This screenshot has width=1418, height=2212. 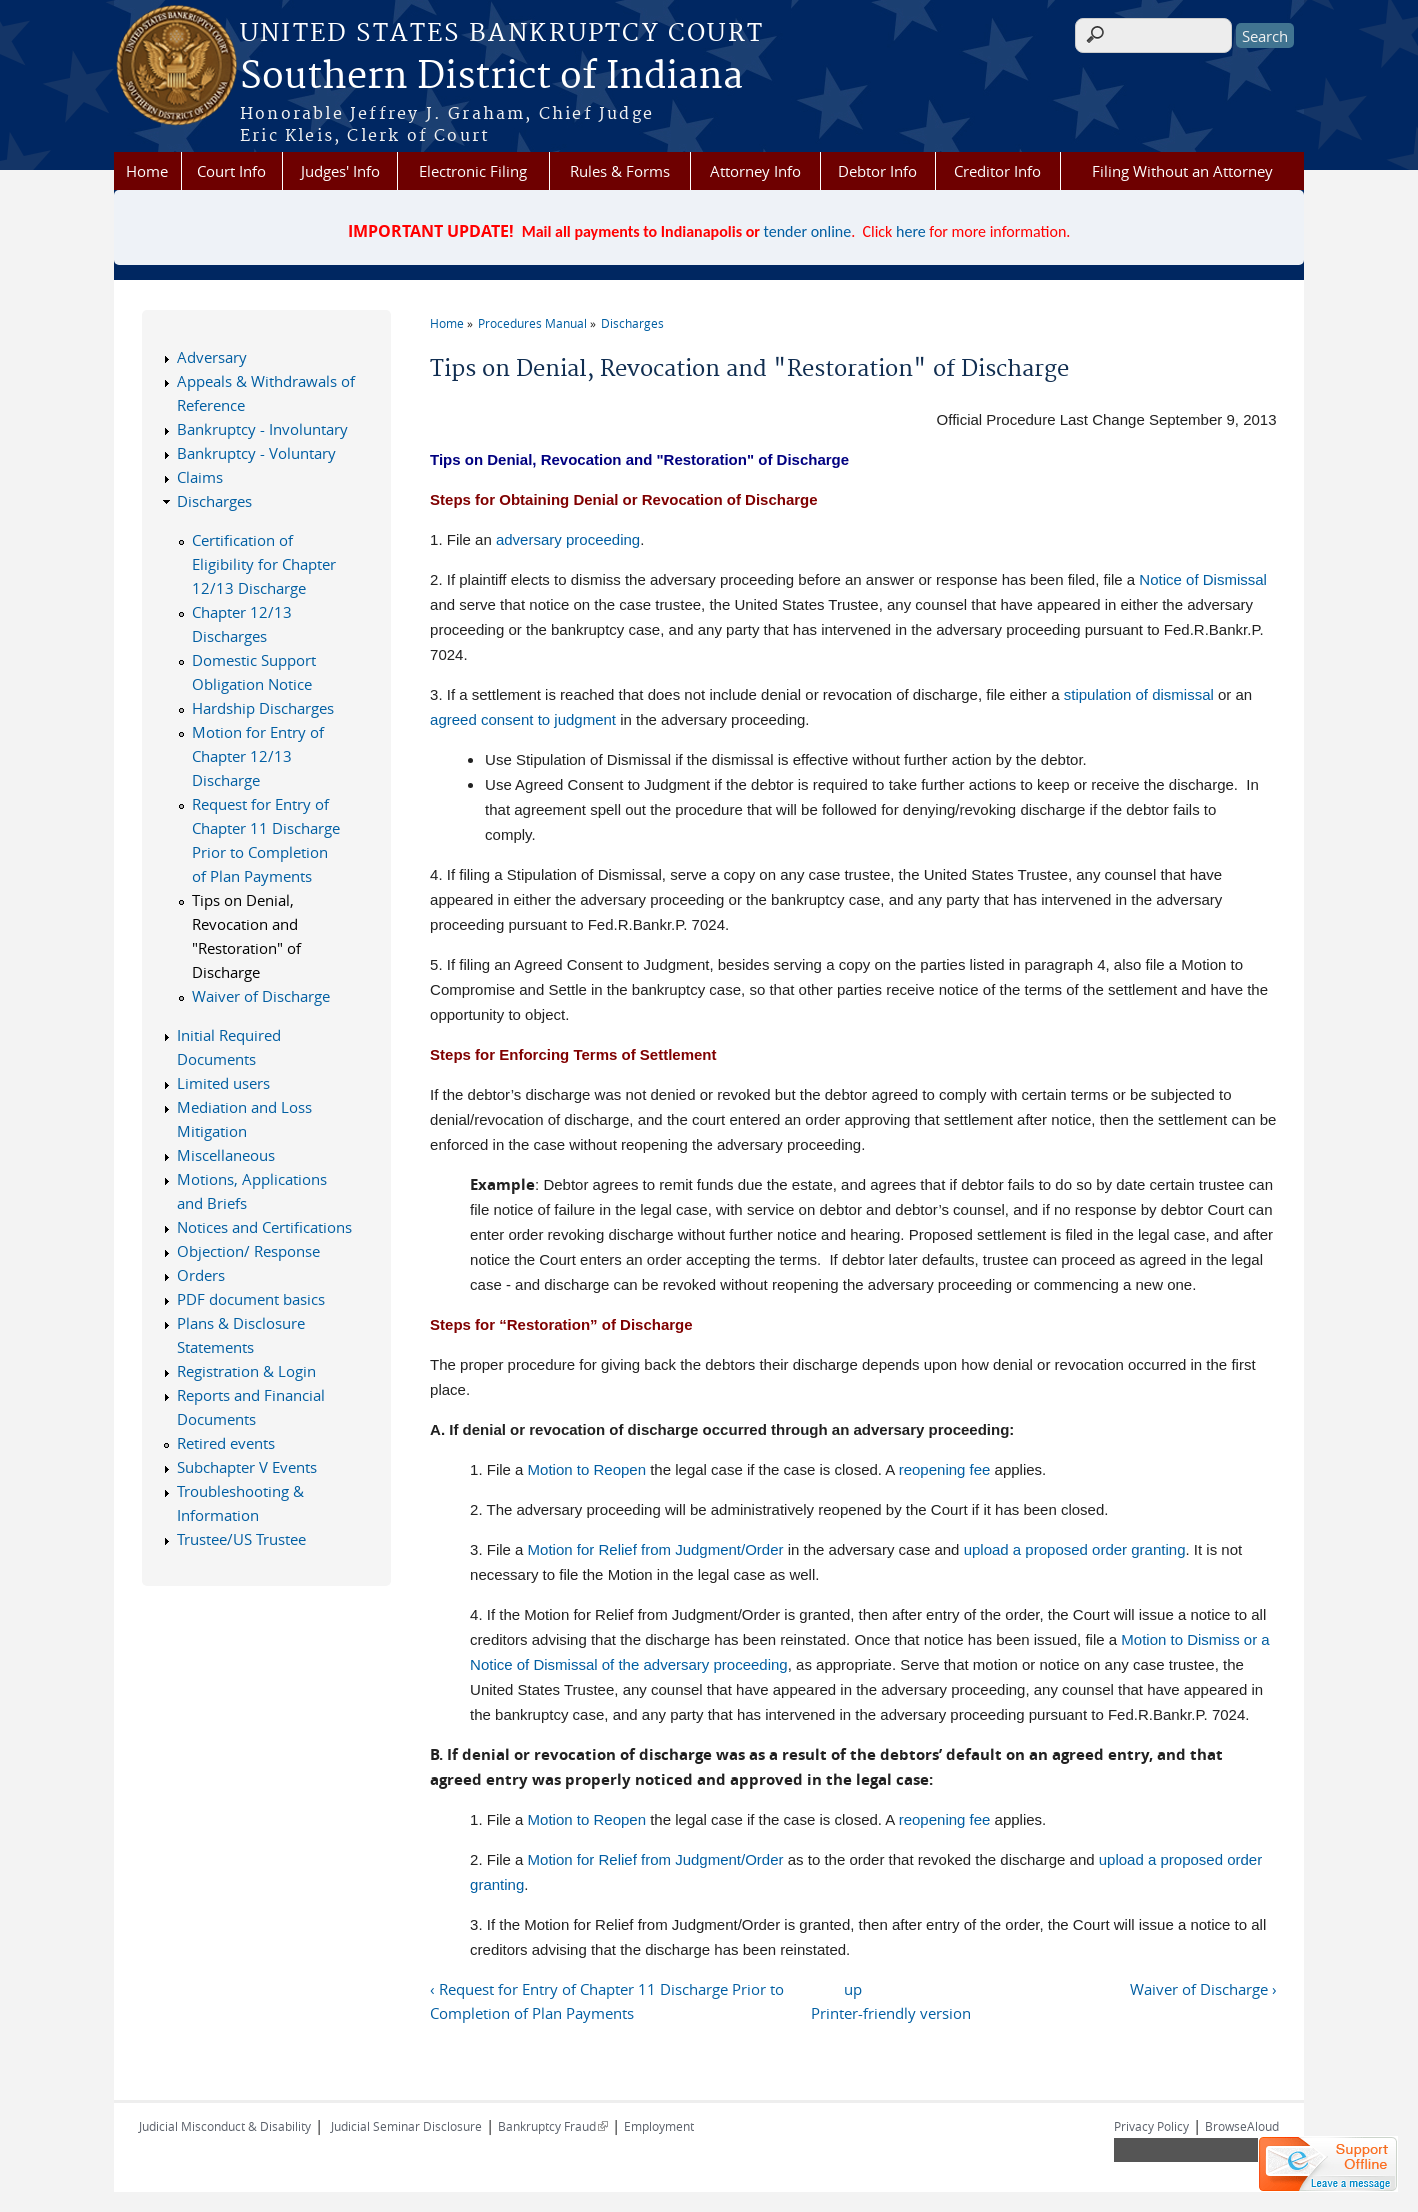 What do you see at coordinates (231, 171) in the screenshot?
I see `Court Info` at bounding box center [231, 171].